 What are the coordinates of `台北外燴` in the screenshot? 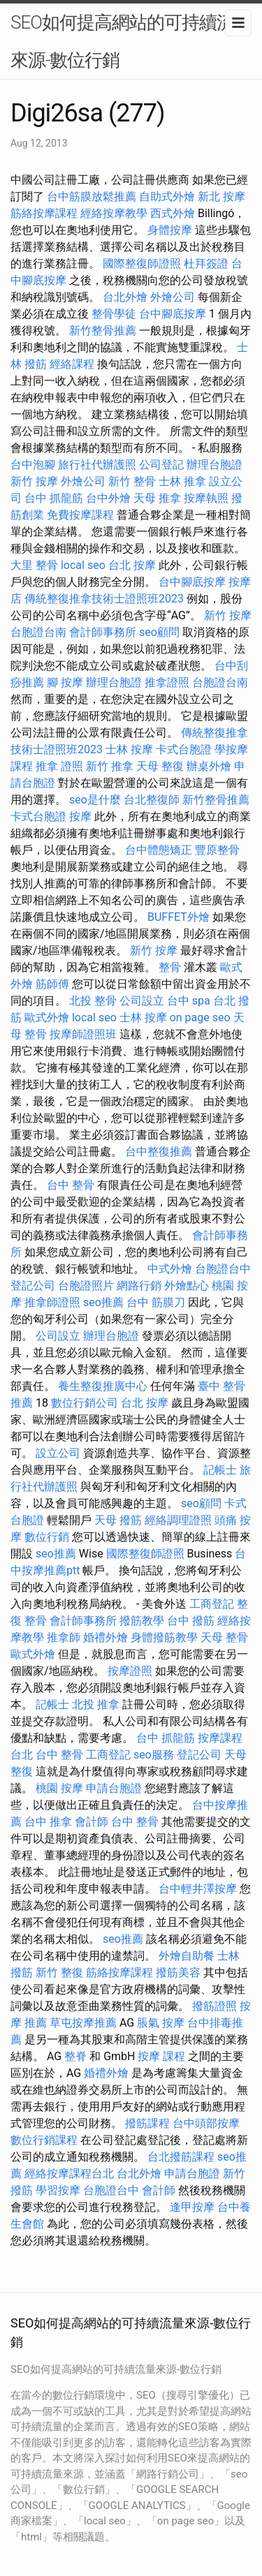 It's located at (125, 297).